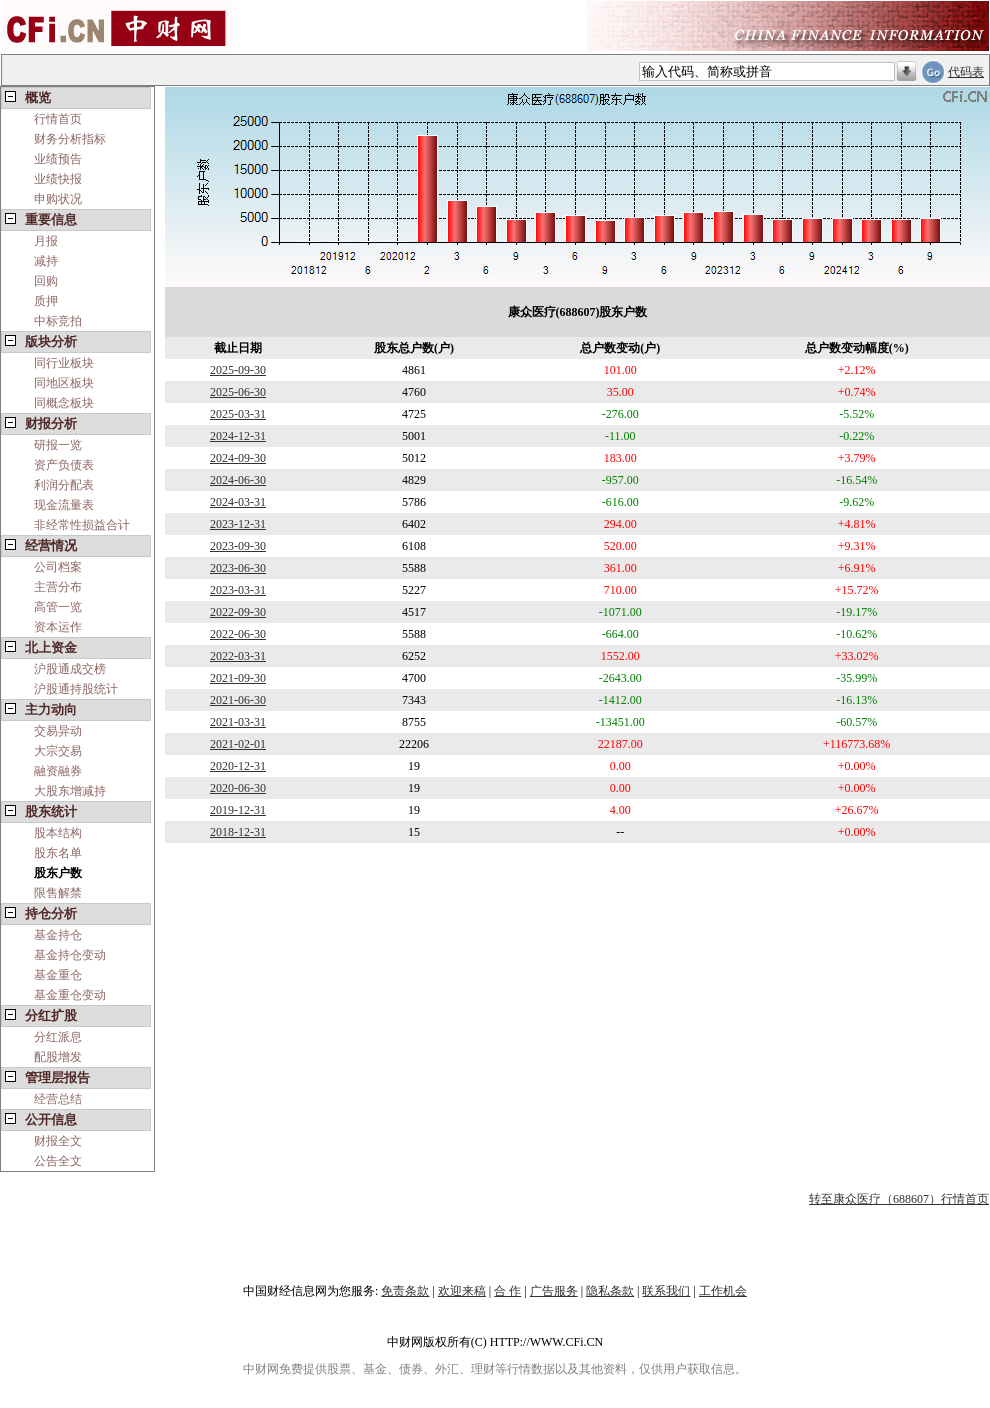 The height and width of the screenshot is (1408, 990). Describe the element at coordinates (238, 590) in the screenshot. I see `2023-03-31` at that location.